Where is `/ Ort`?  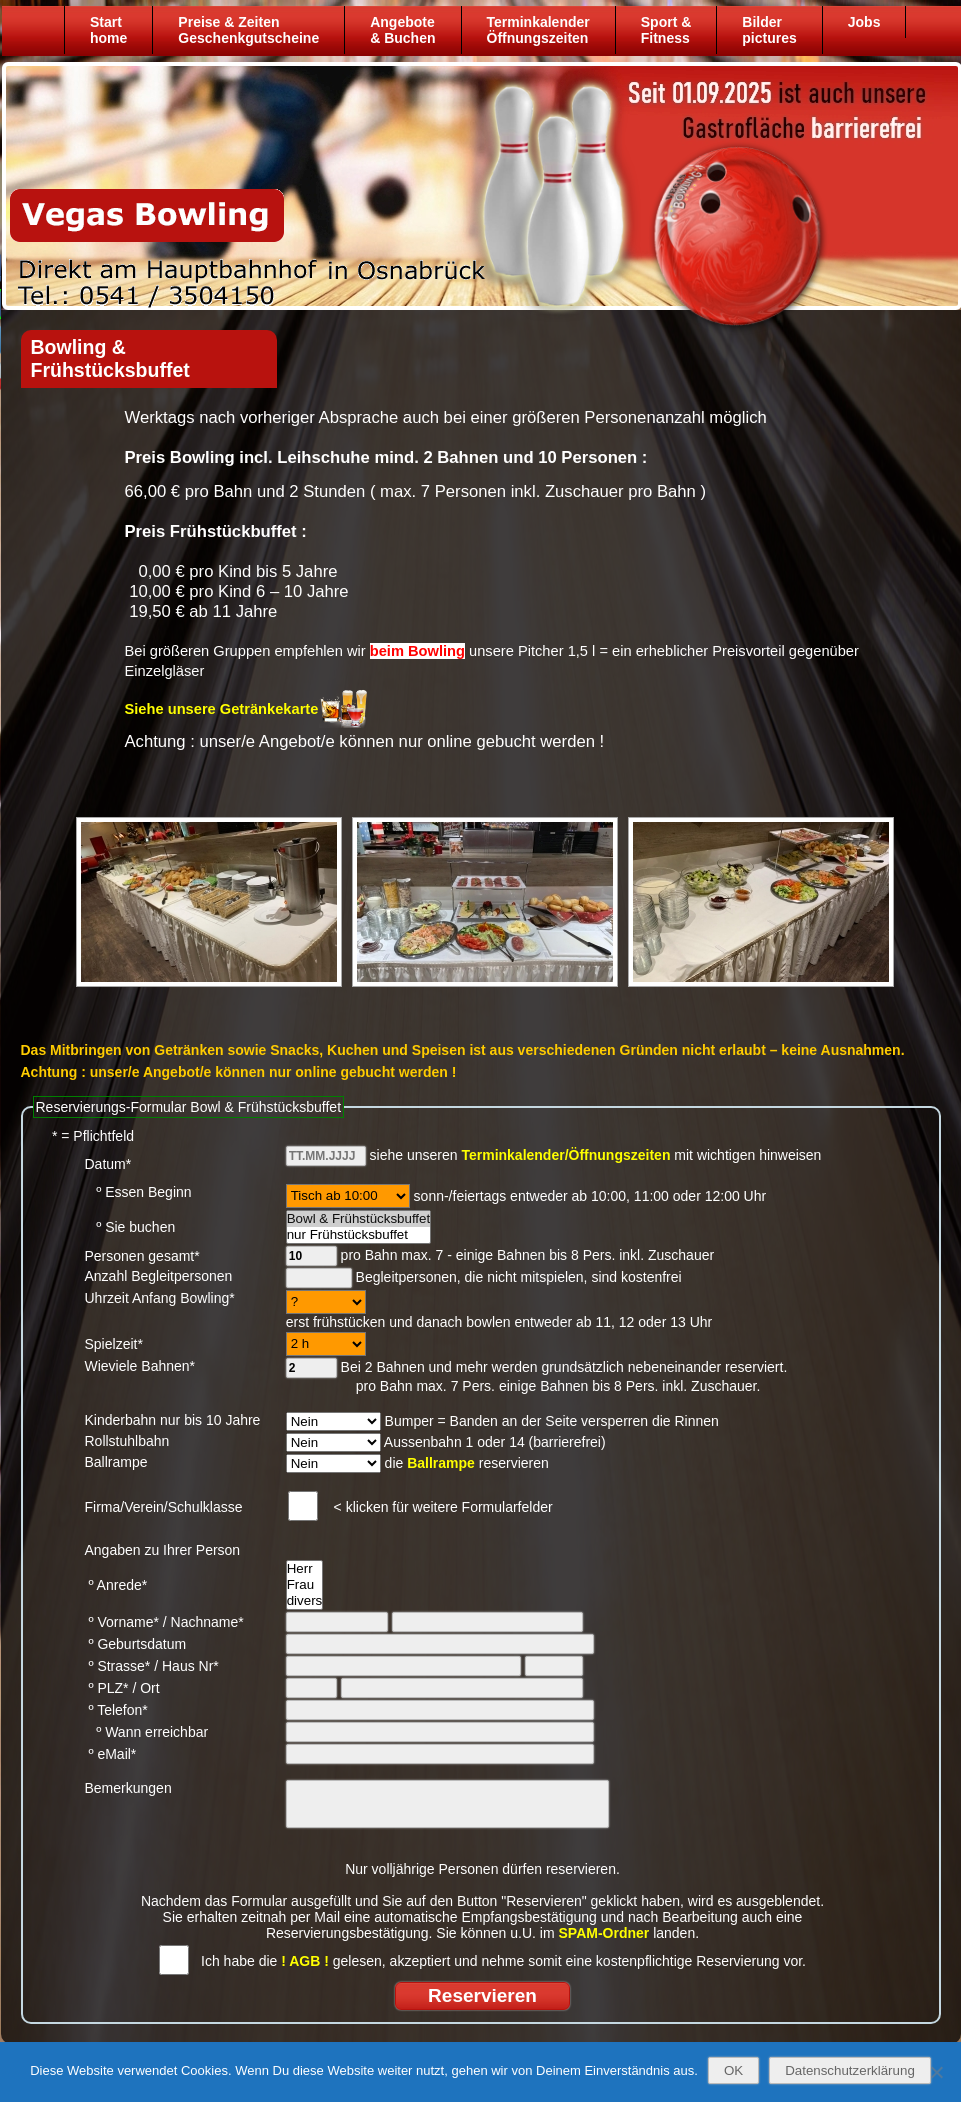 / Ort is located at coordinates (145, 1688).